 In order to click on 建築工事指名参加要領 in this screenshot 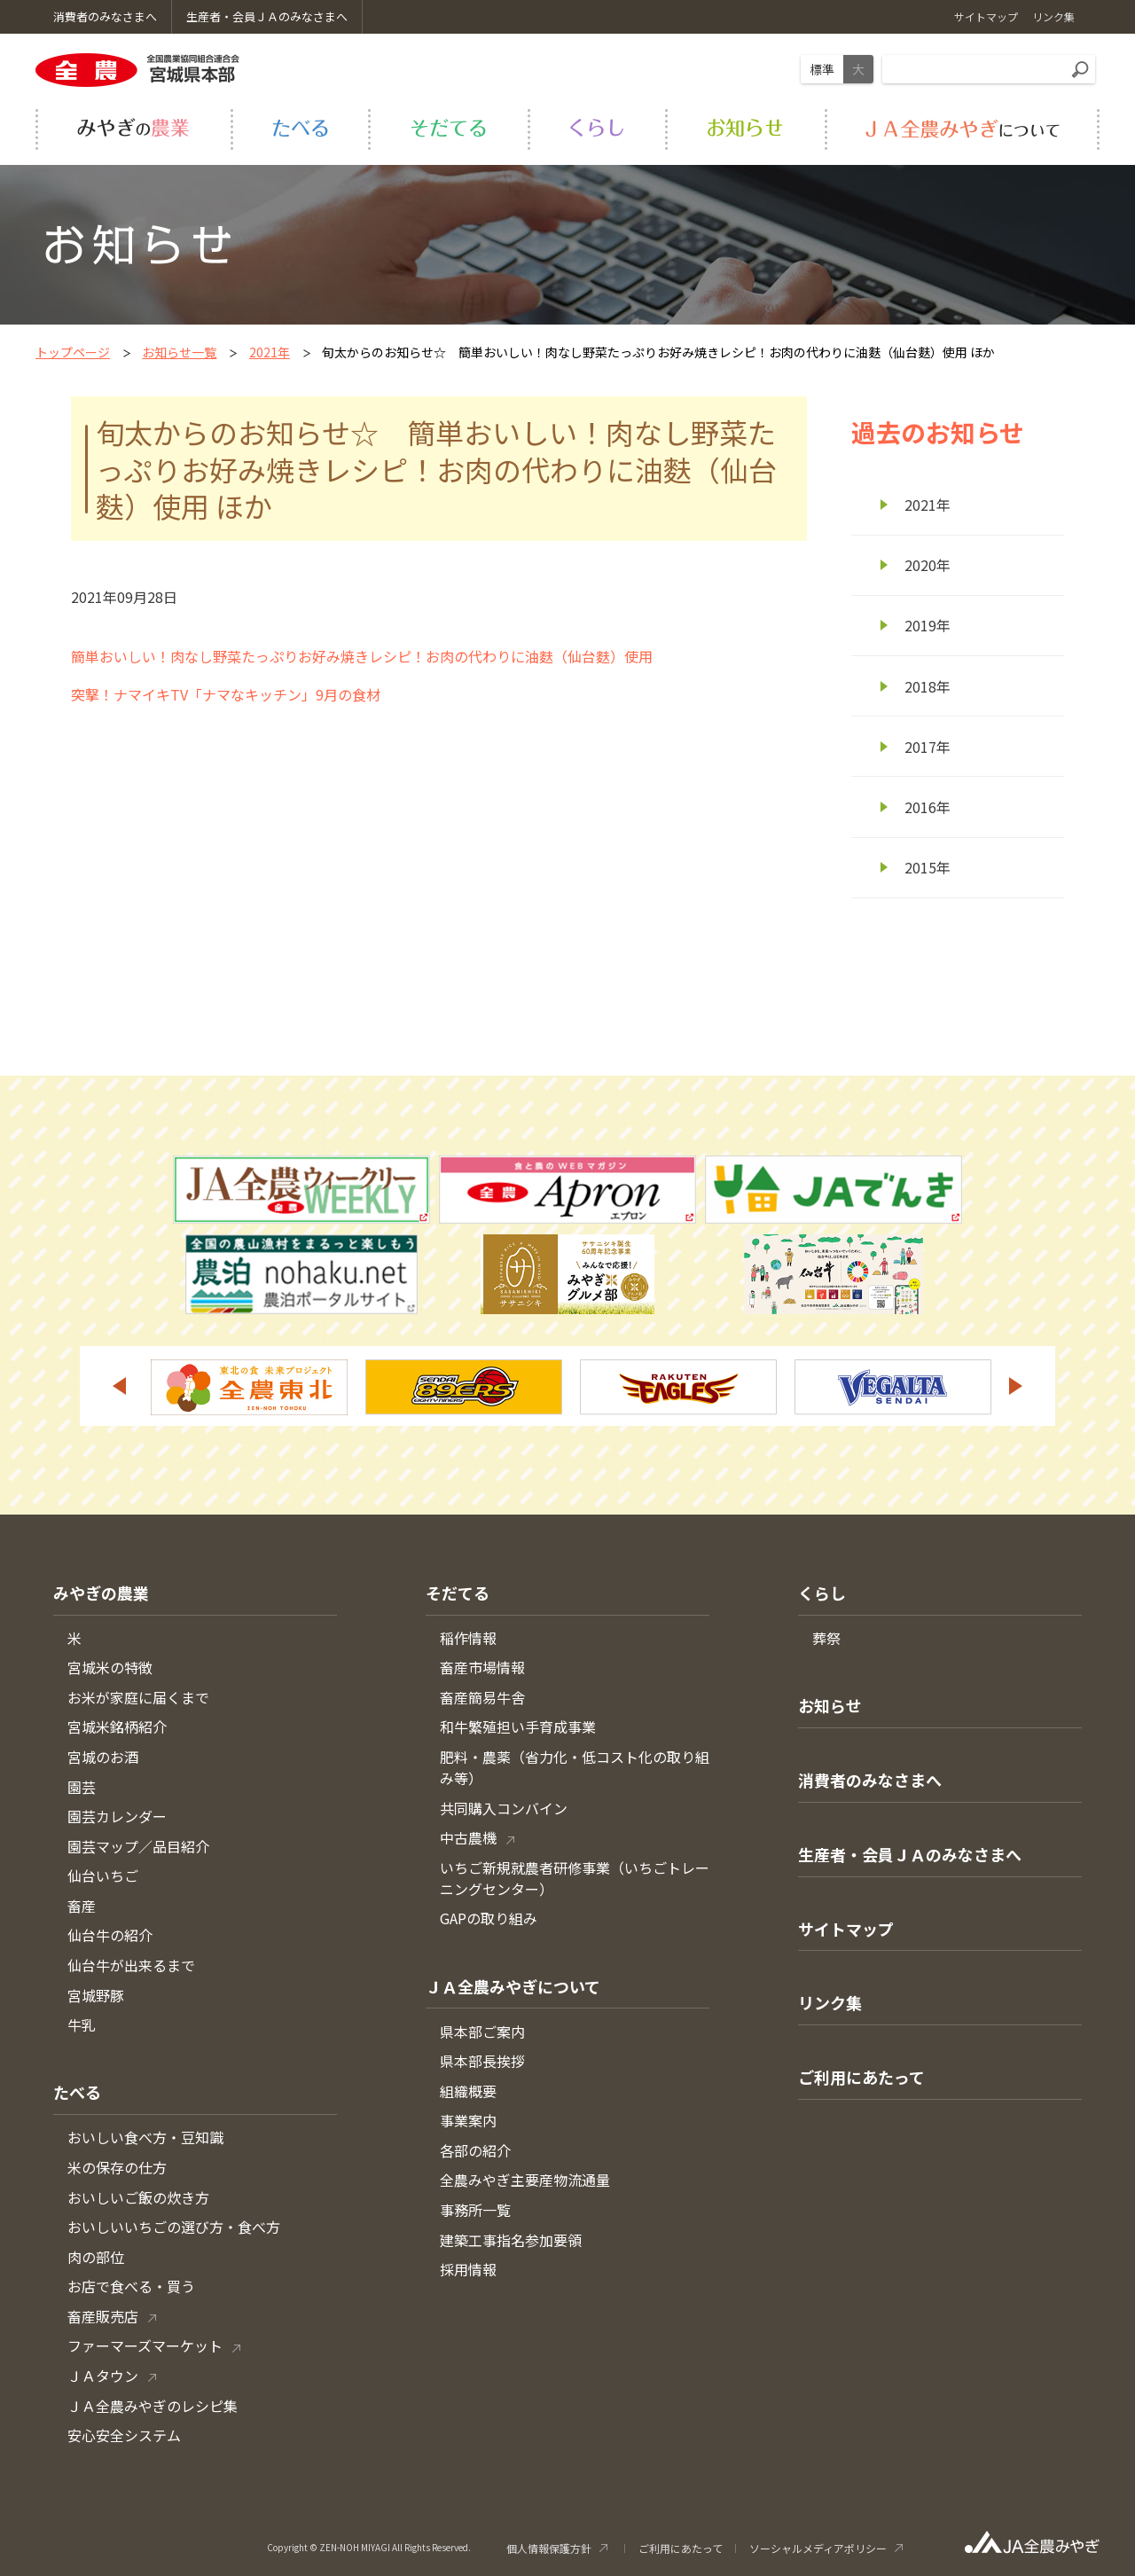, I will do `click(511, 2240)`.